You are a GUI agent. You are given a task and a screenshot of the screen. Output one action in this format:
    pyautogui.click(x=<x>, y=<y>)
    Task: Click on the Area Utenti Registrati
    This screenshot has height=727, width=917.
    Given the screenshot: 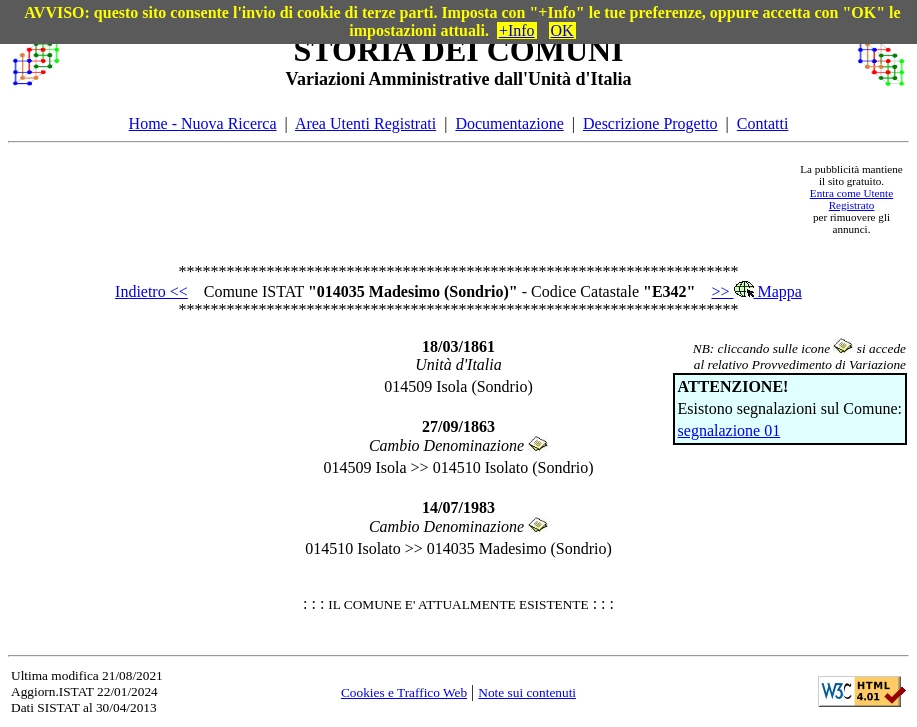 What is the action you would take?
    pyautogui.click(x=365, y=123)
    